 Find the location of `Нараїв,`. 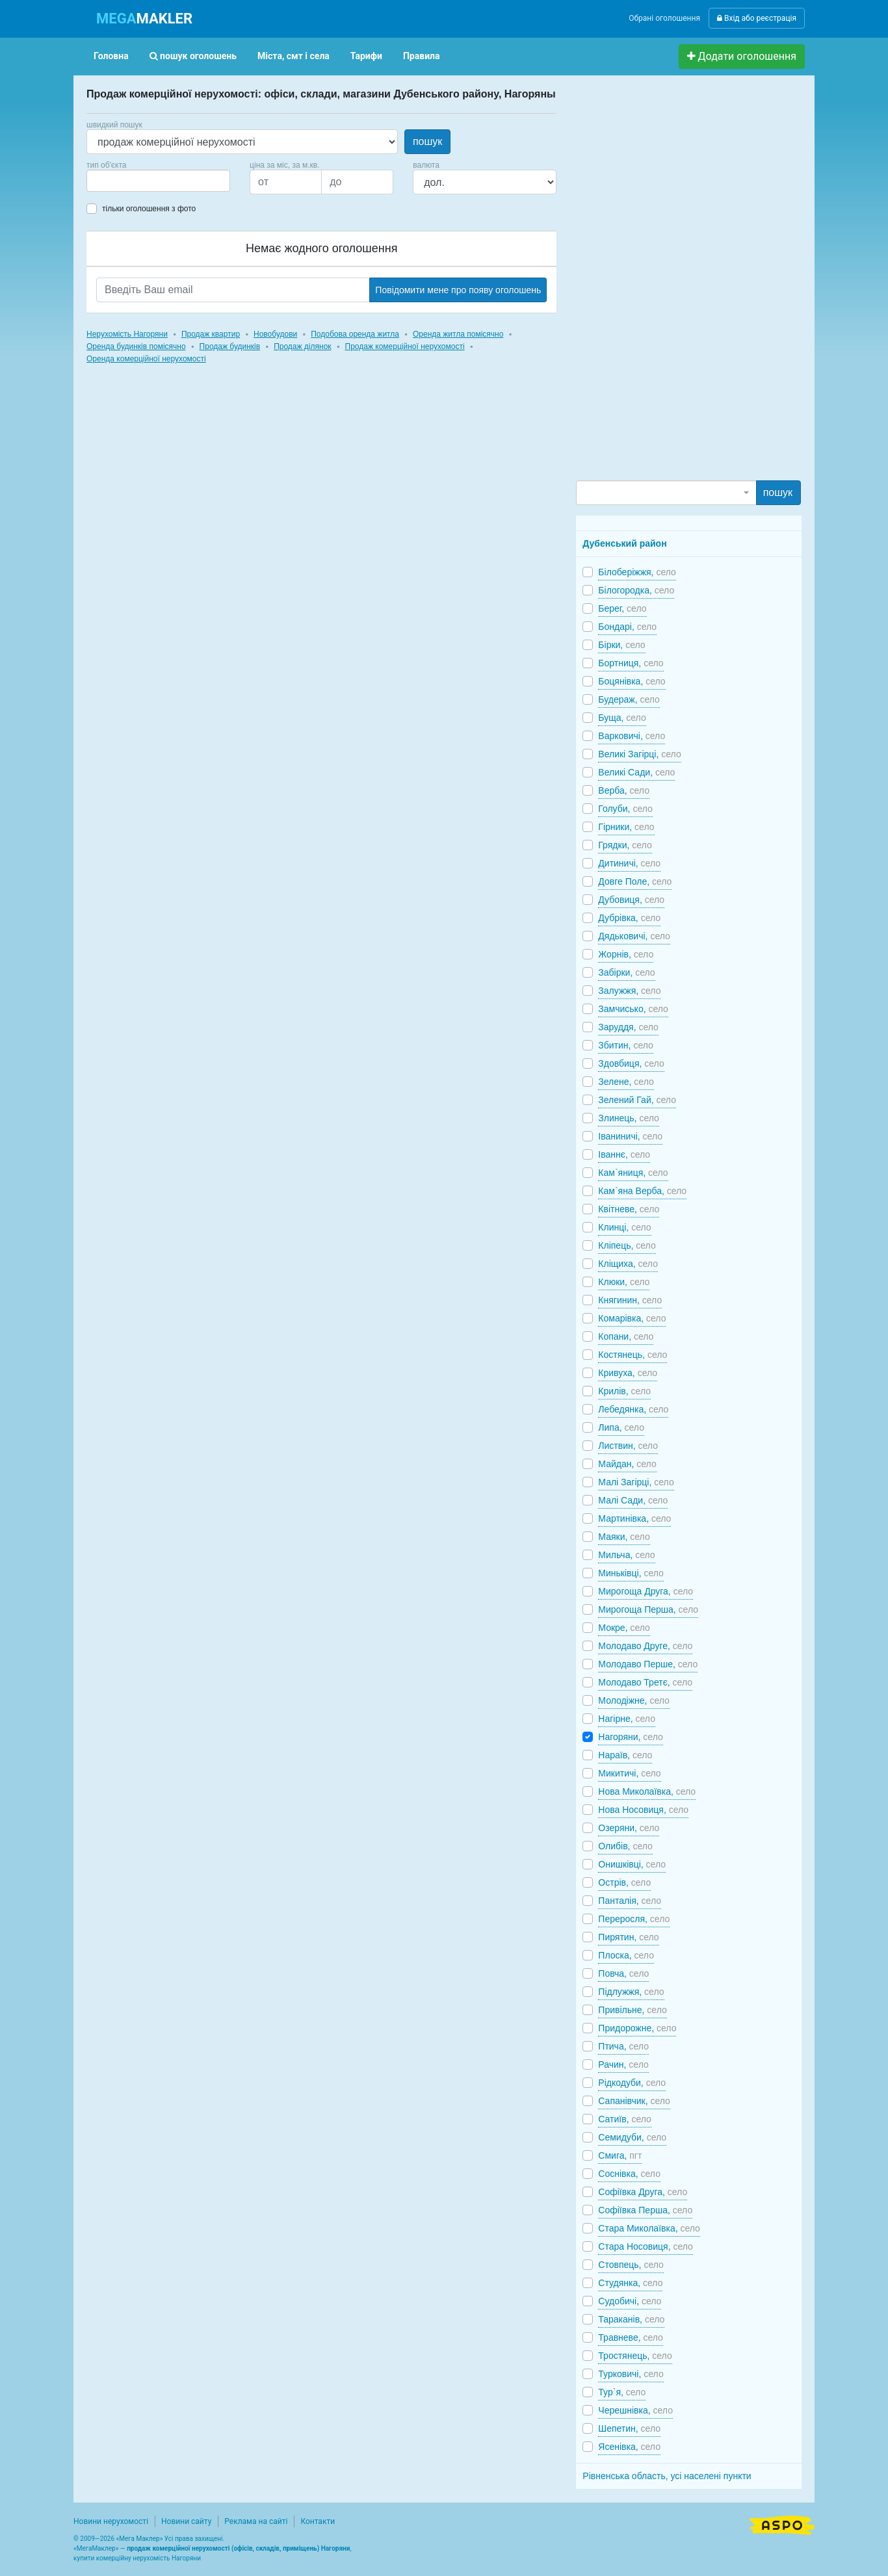

Нараїв, is located at coordinates (625, 1755).